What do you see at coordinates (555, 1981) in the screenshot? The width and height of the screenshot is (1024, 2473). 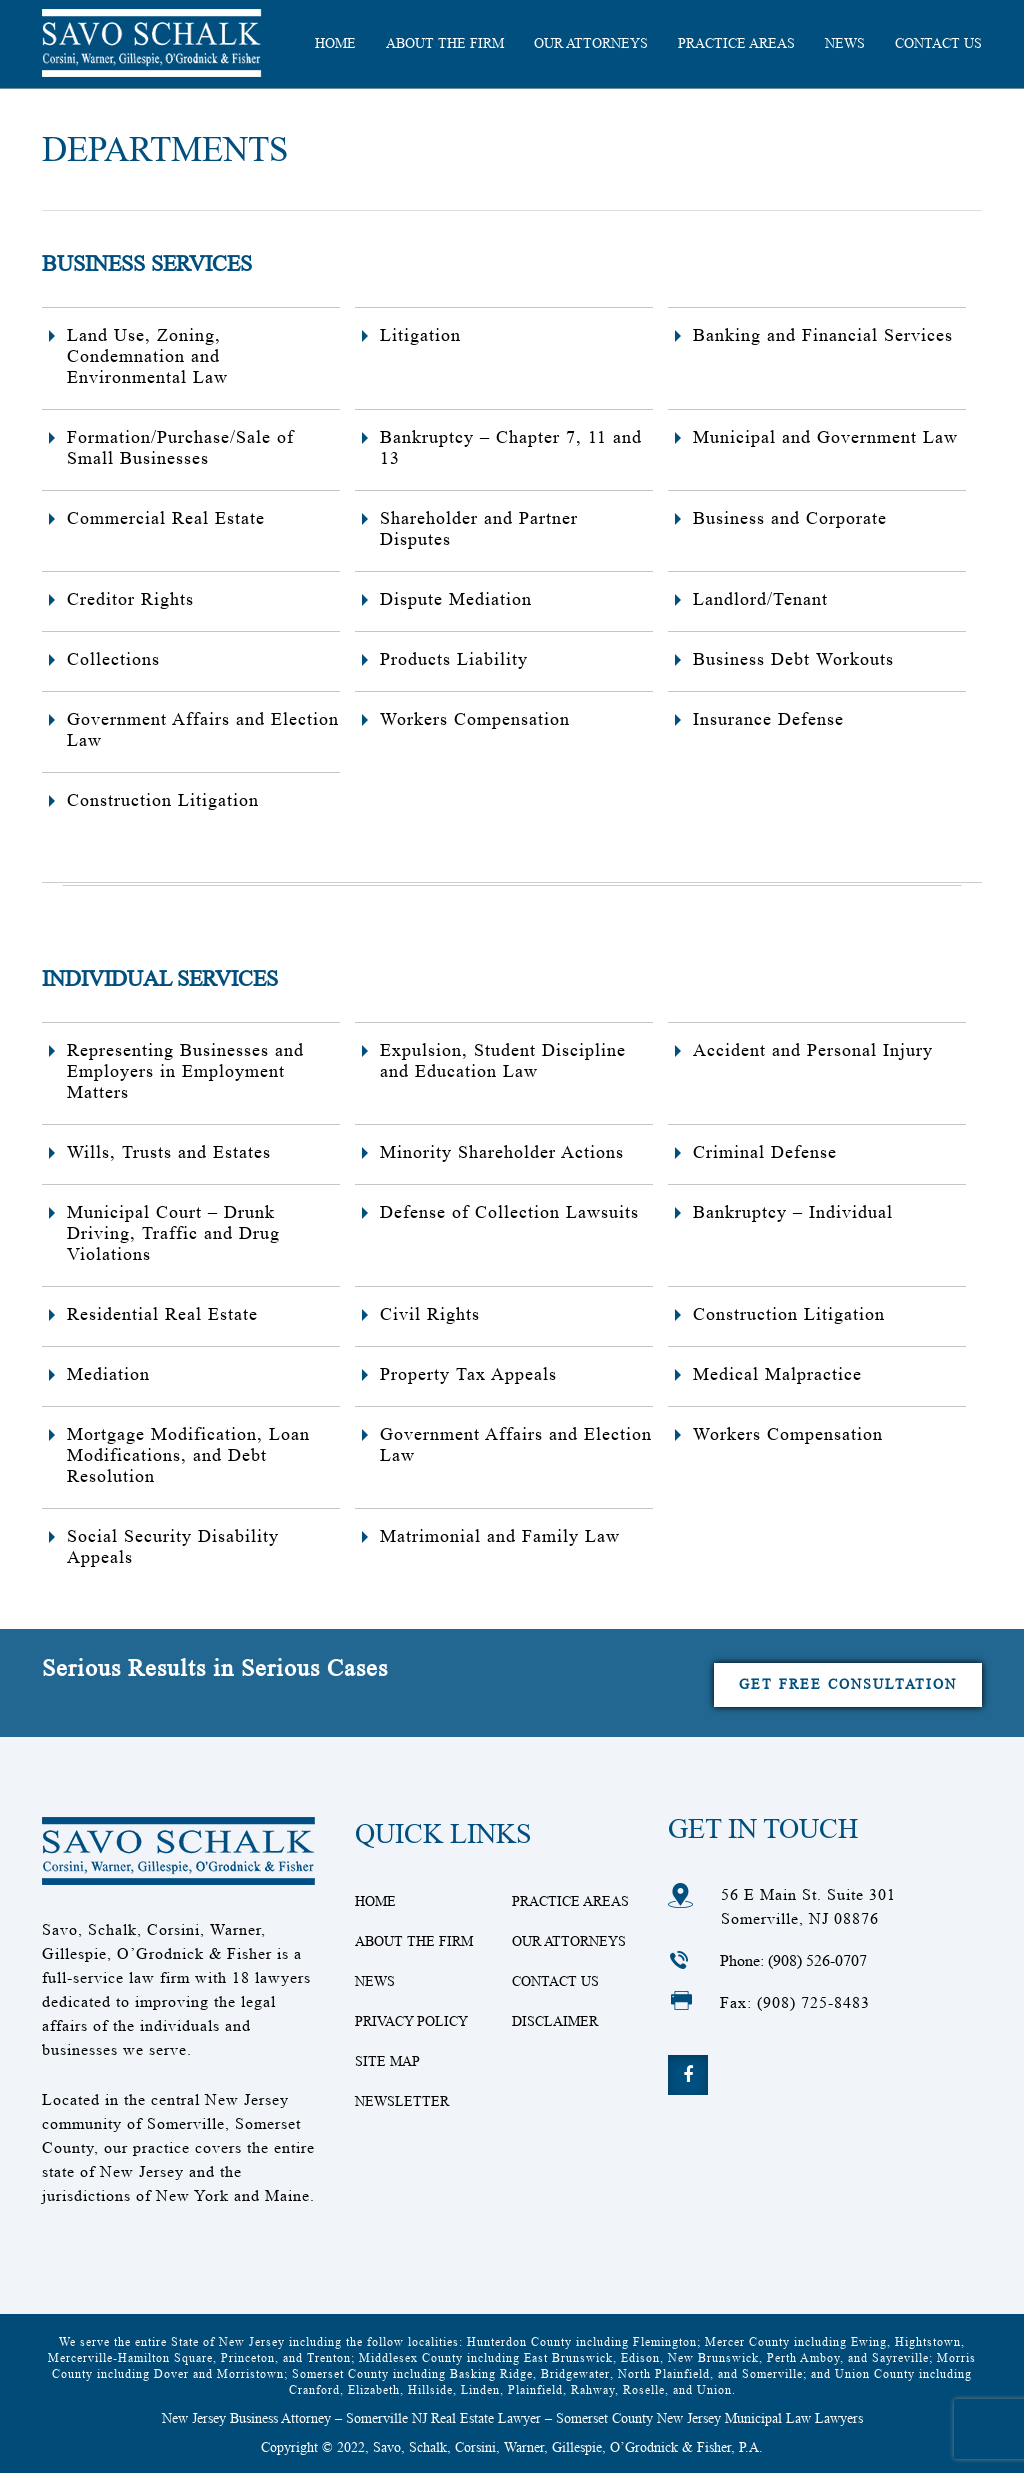 I see `Contact Us` at bounding box center [555, 1981].